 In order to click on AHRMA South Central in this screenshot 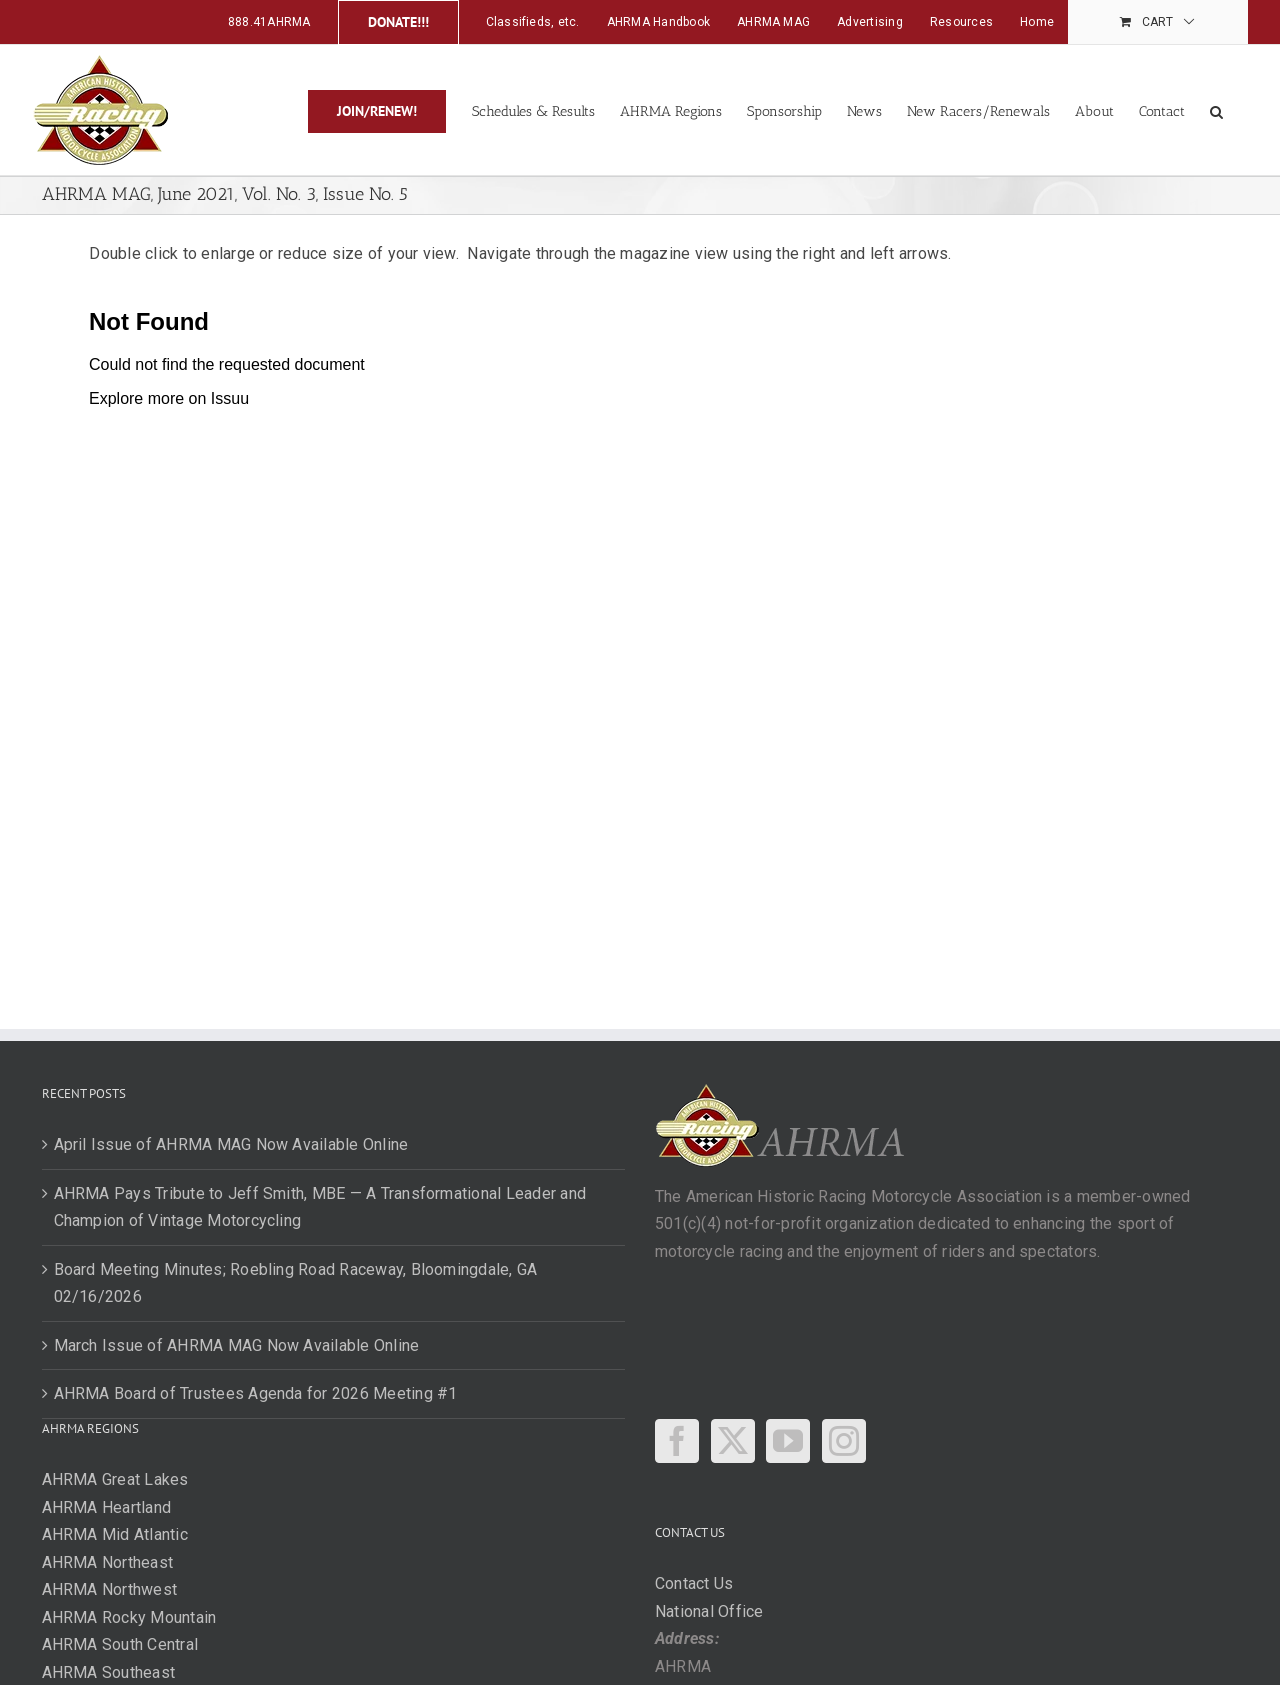, I will do `click(120, 1644)`.